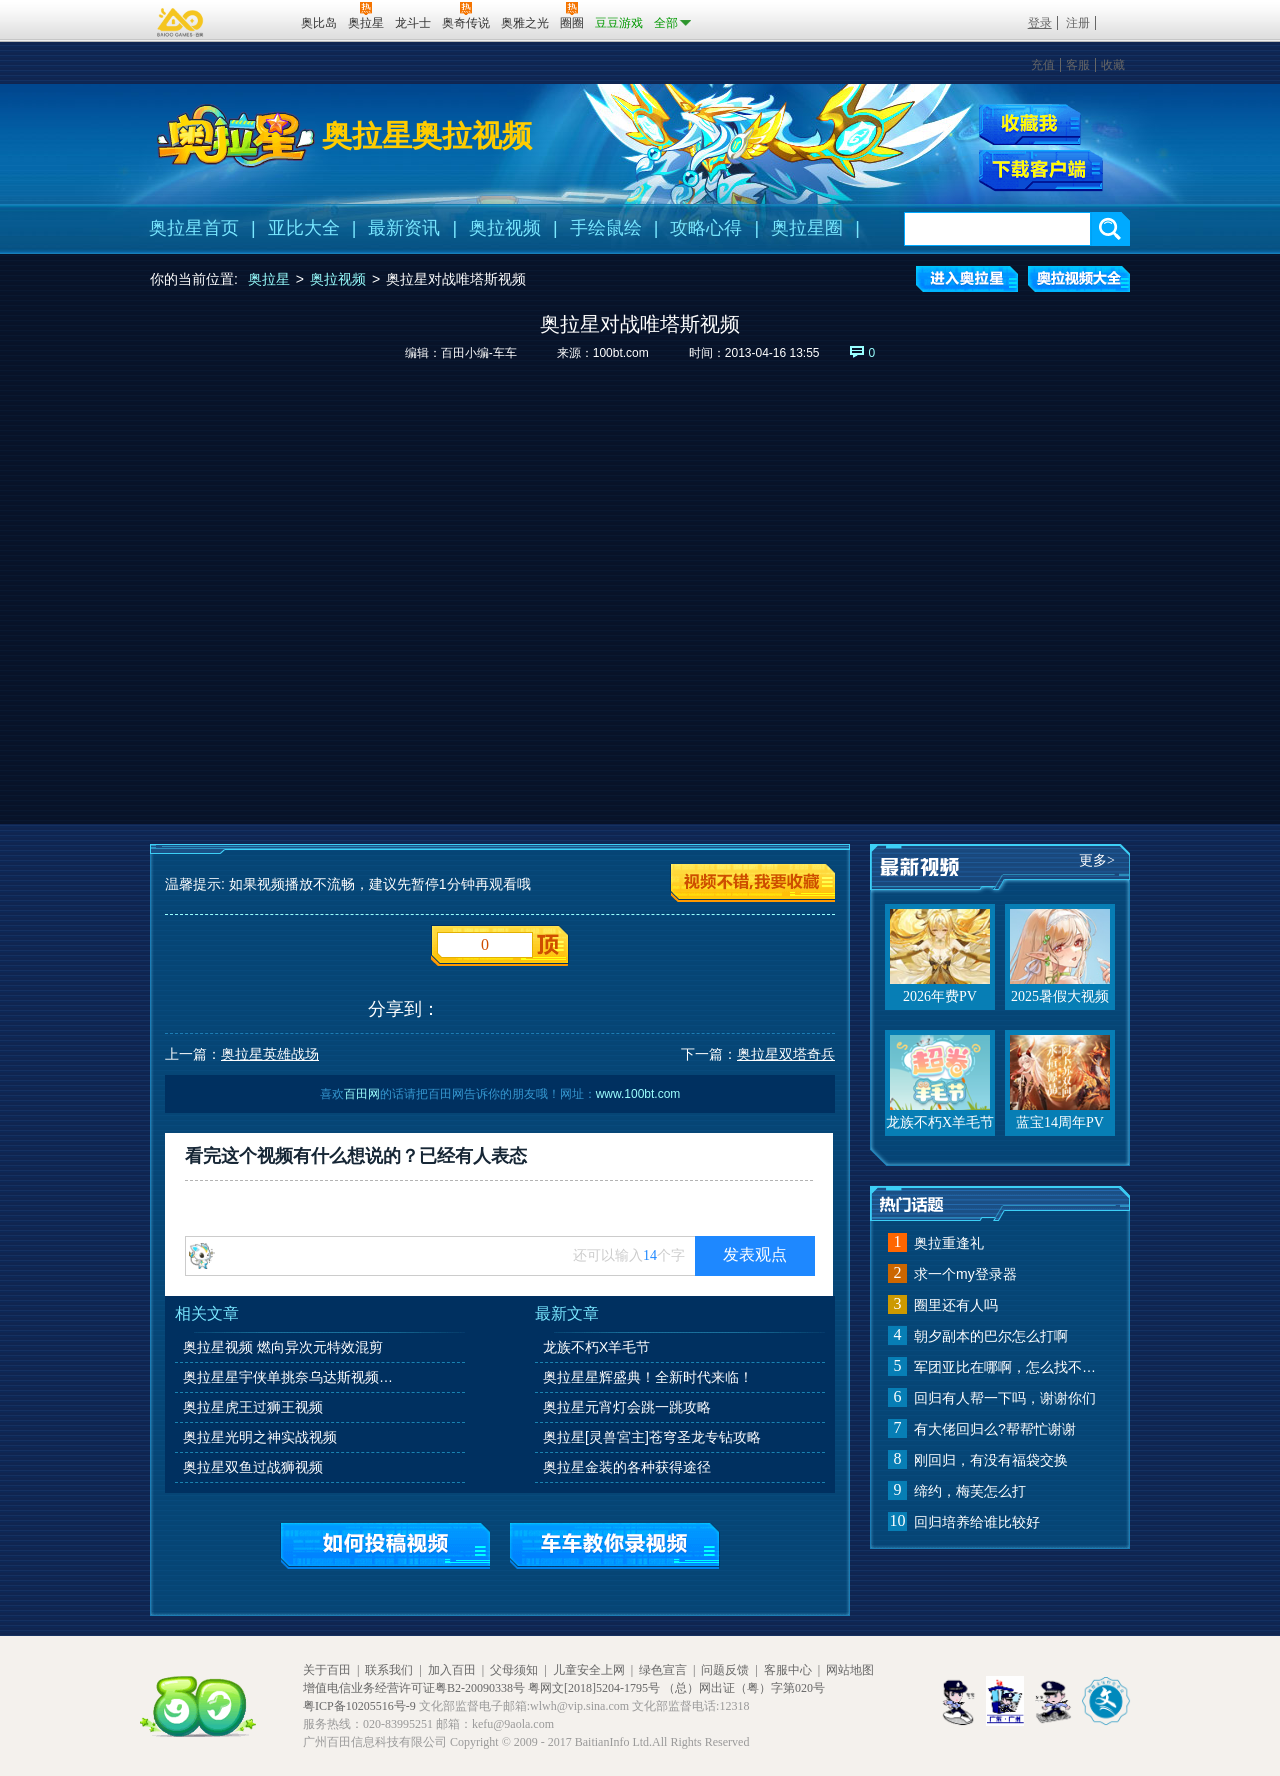 The width and height of the screenshot is (1280, 1776). I want to click on 奥拉星双鱼过战狮视频, so click(253, 1467).